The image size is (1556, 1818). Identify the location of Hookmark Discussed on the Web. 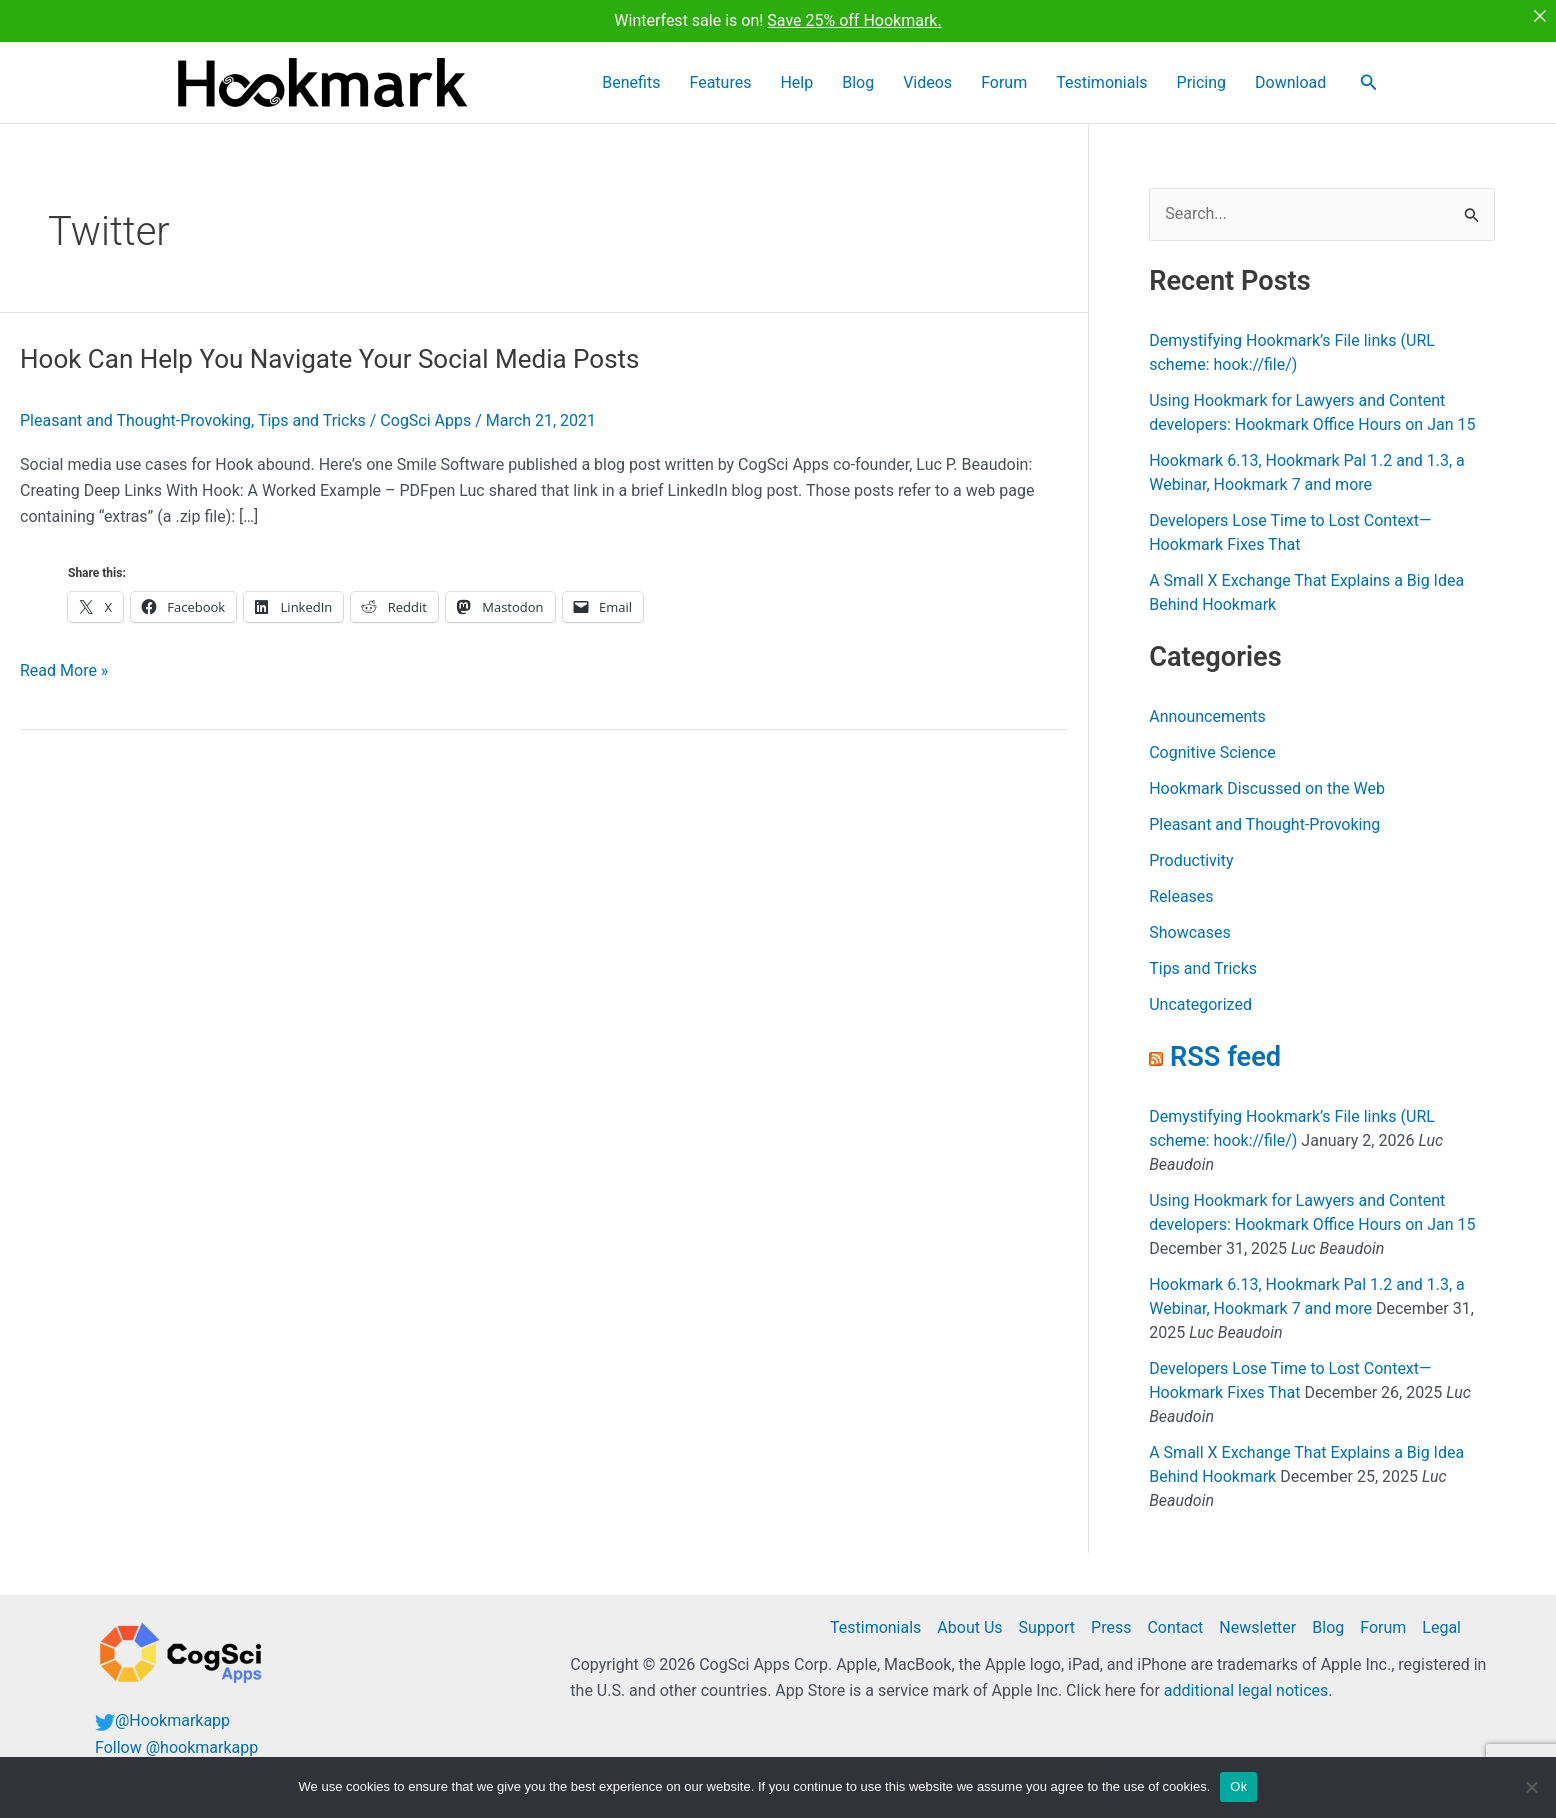
(1267, 788).